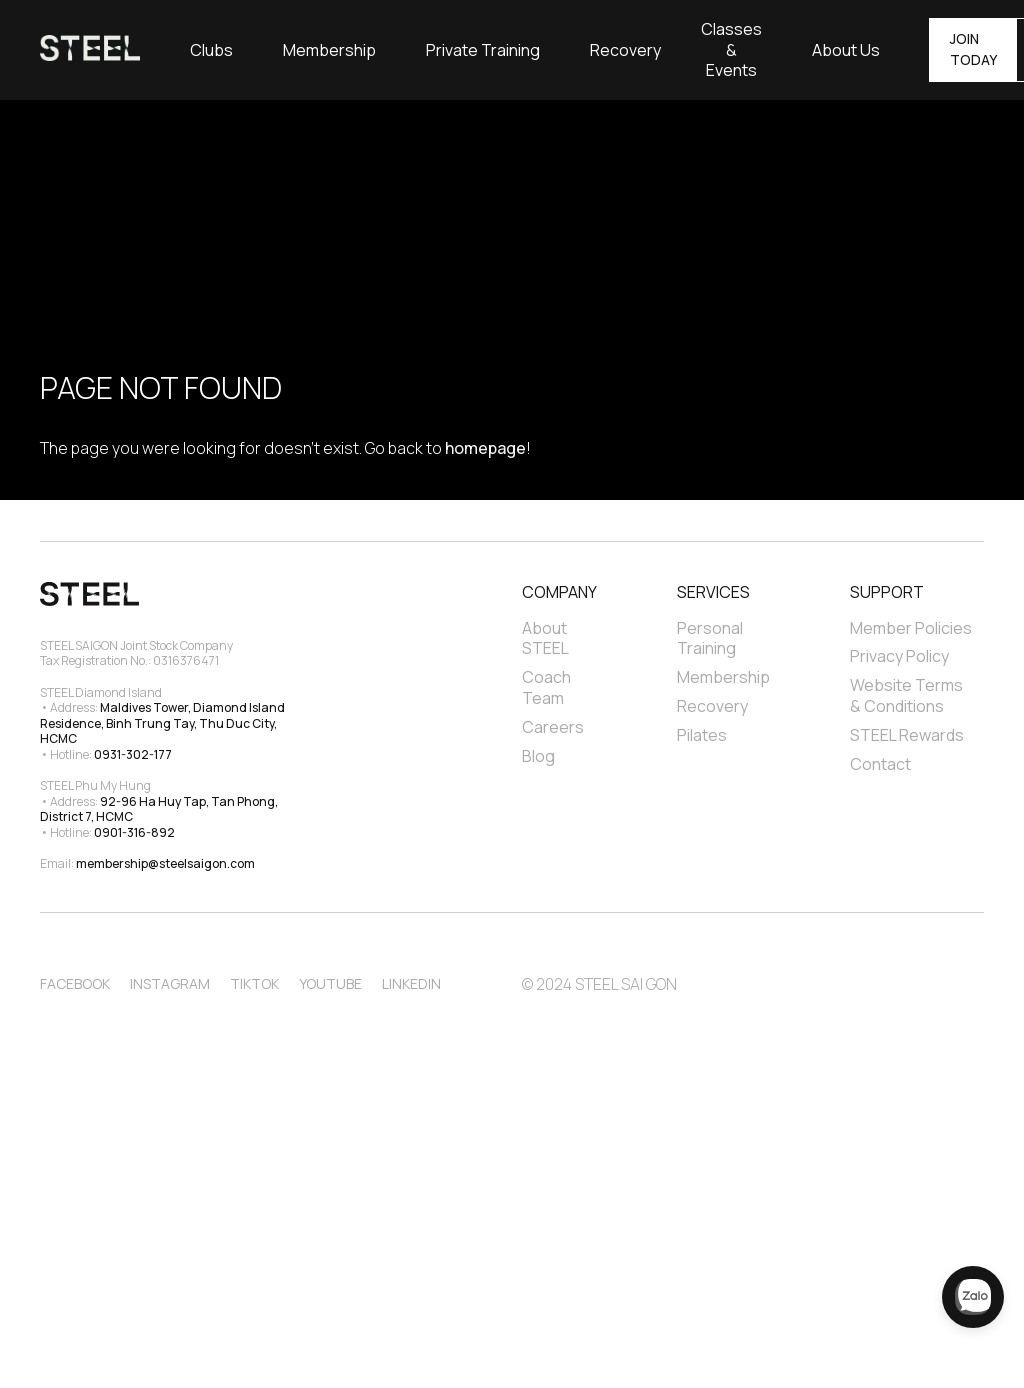 Image resolution: width=1024 pixels, height=1388 pixels. I want to click on membership@steelsaigon.com, so click(165, 863).